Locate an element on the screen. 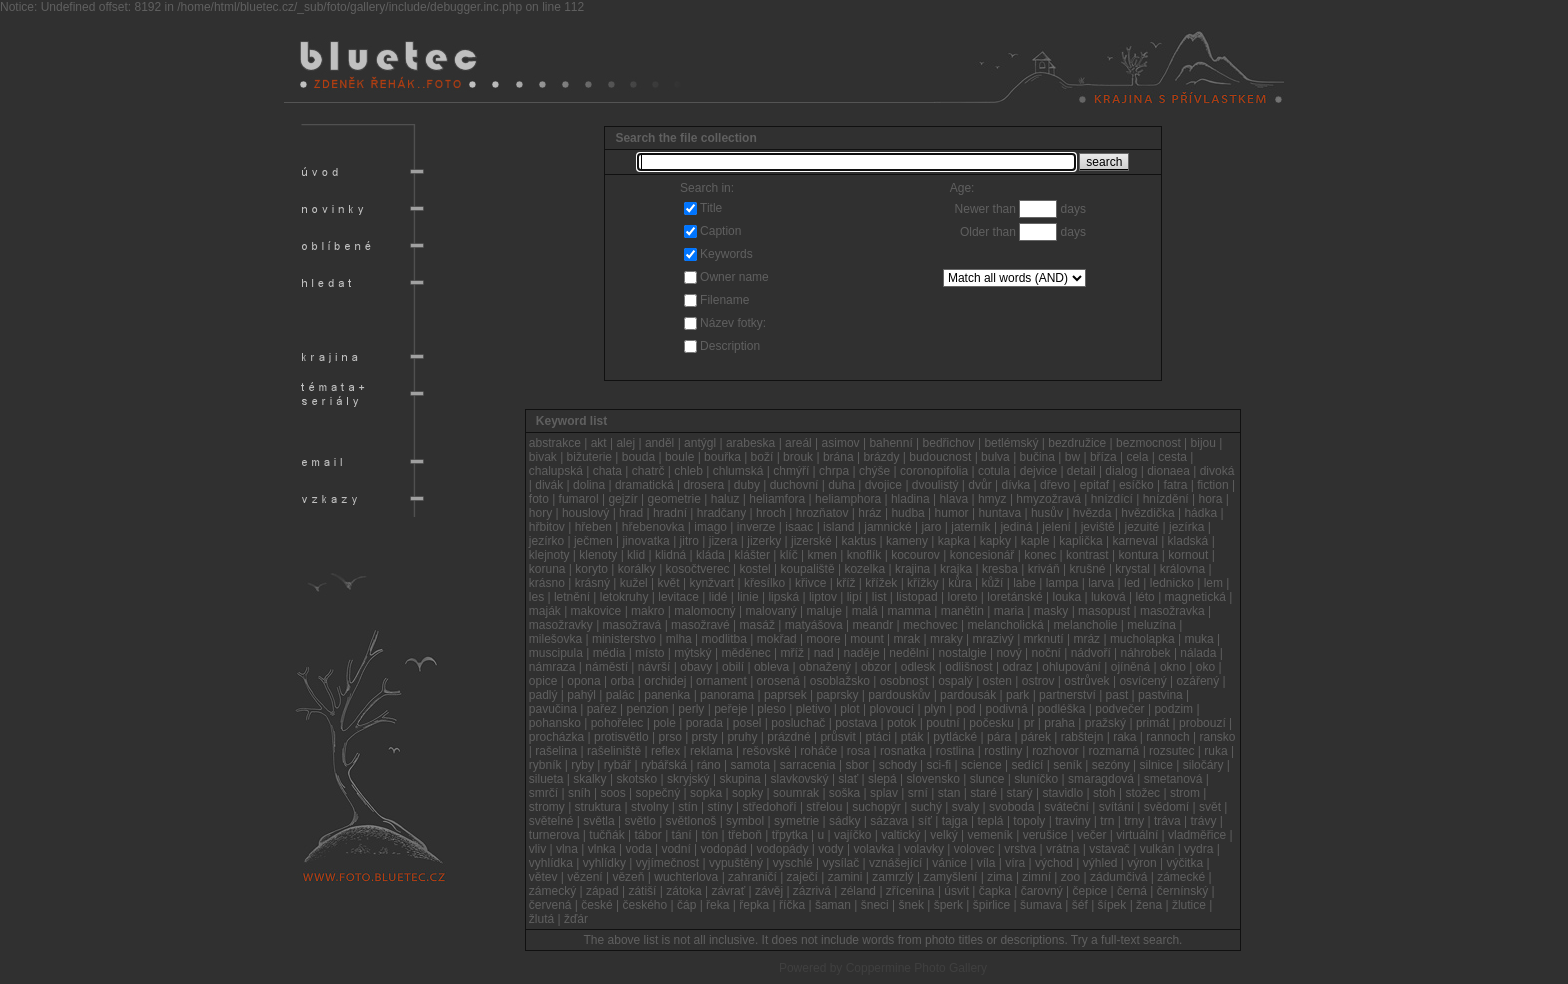 This screenshot has width=1568, height=984. melancholie is located at coordinates (1085, 625).